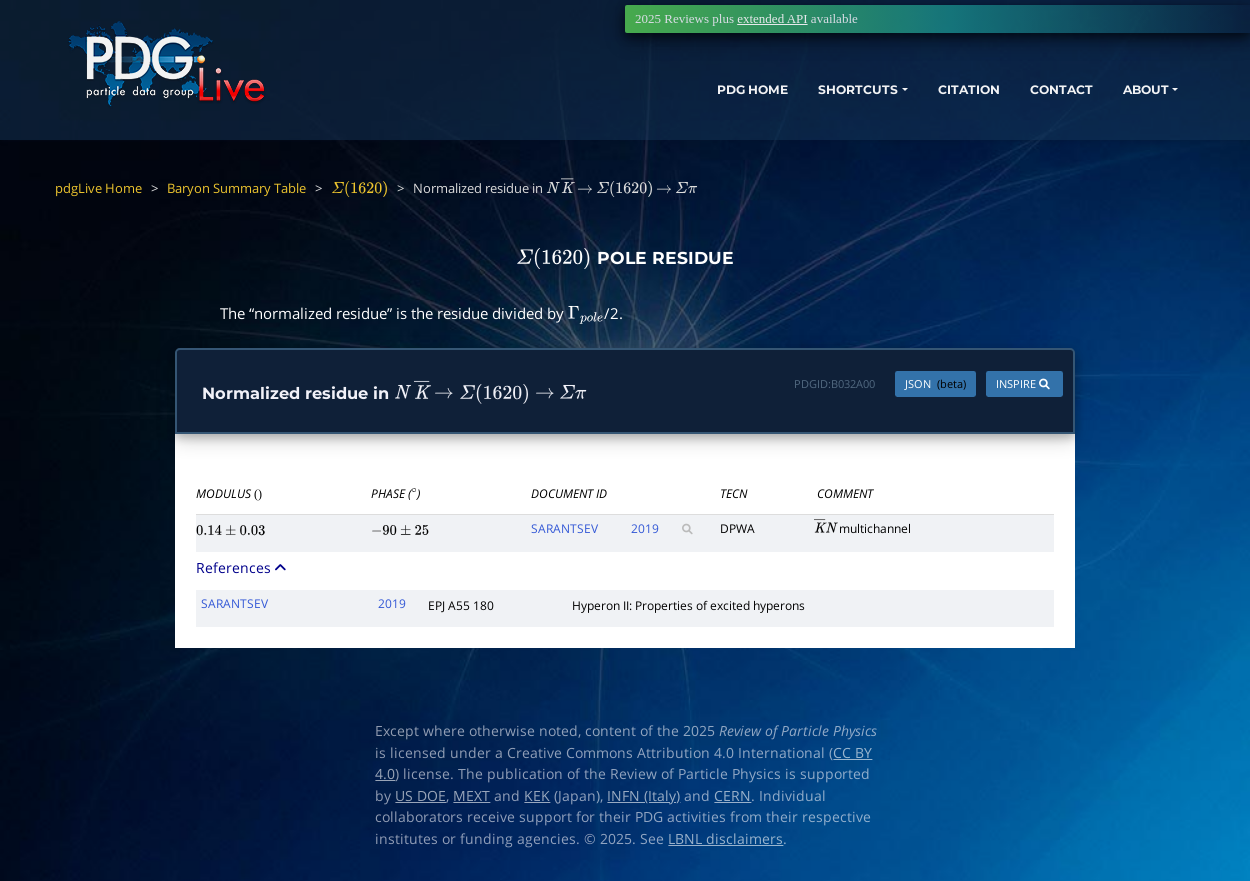  I want to click on ABOUT [button], so click(1095, 107).